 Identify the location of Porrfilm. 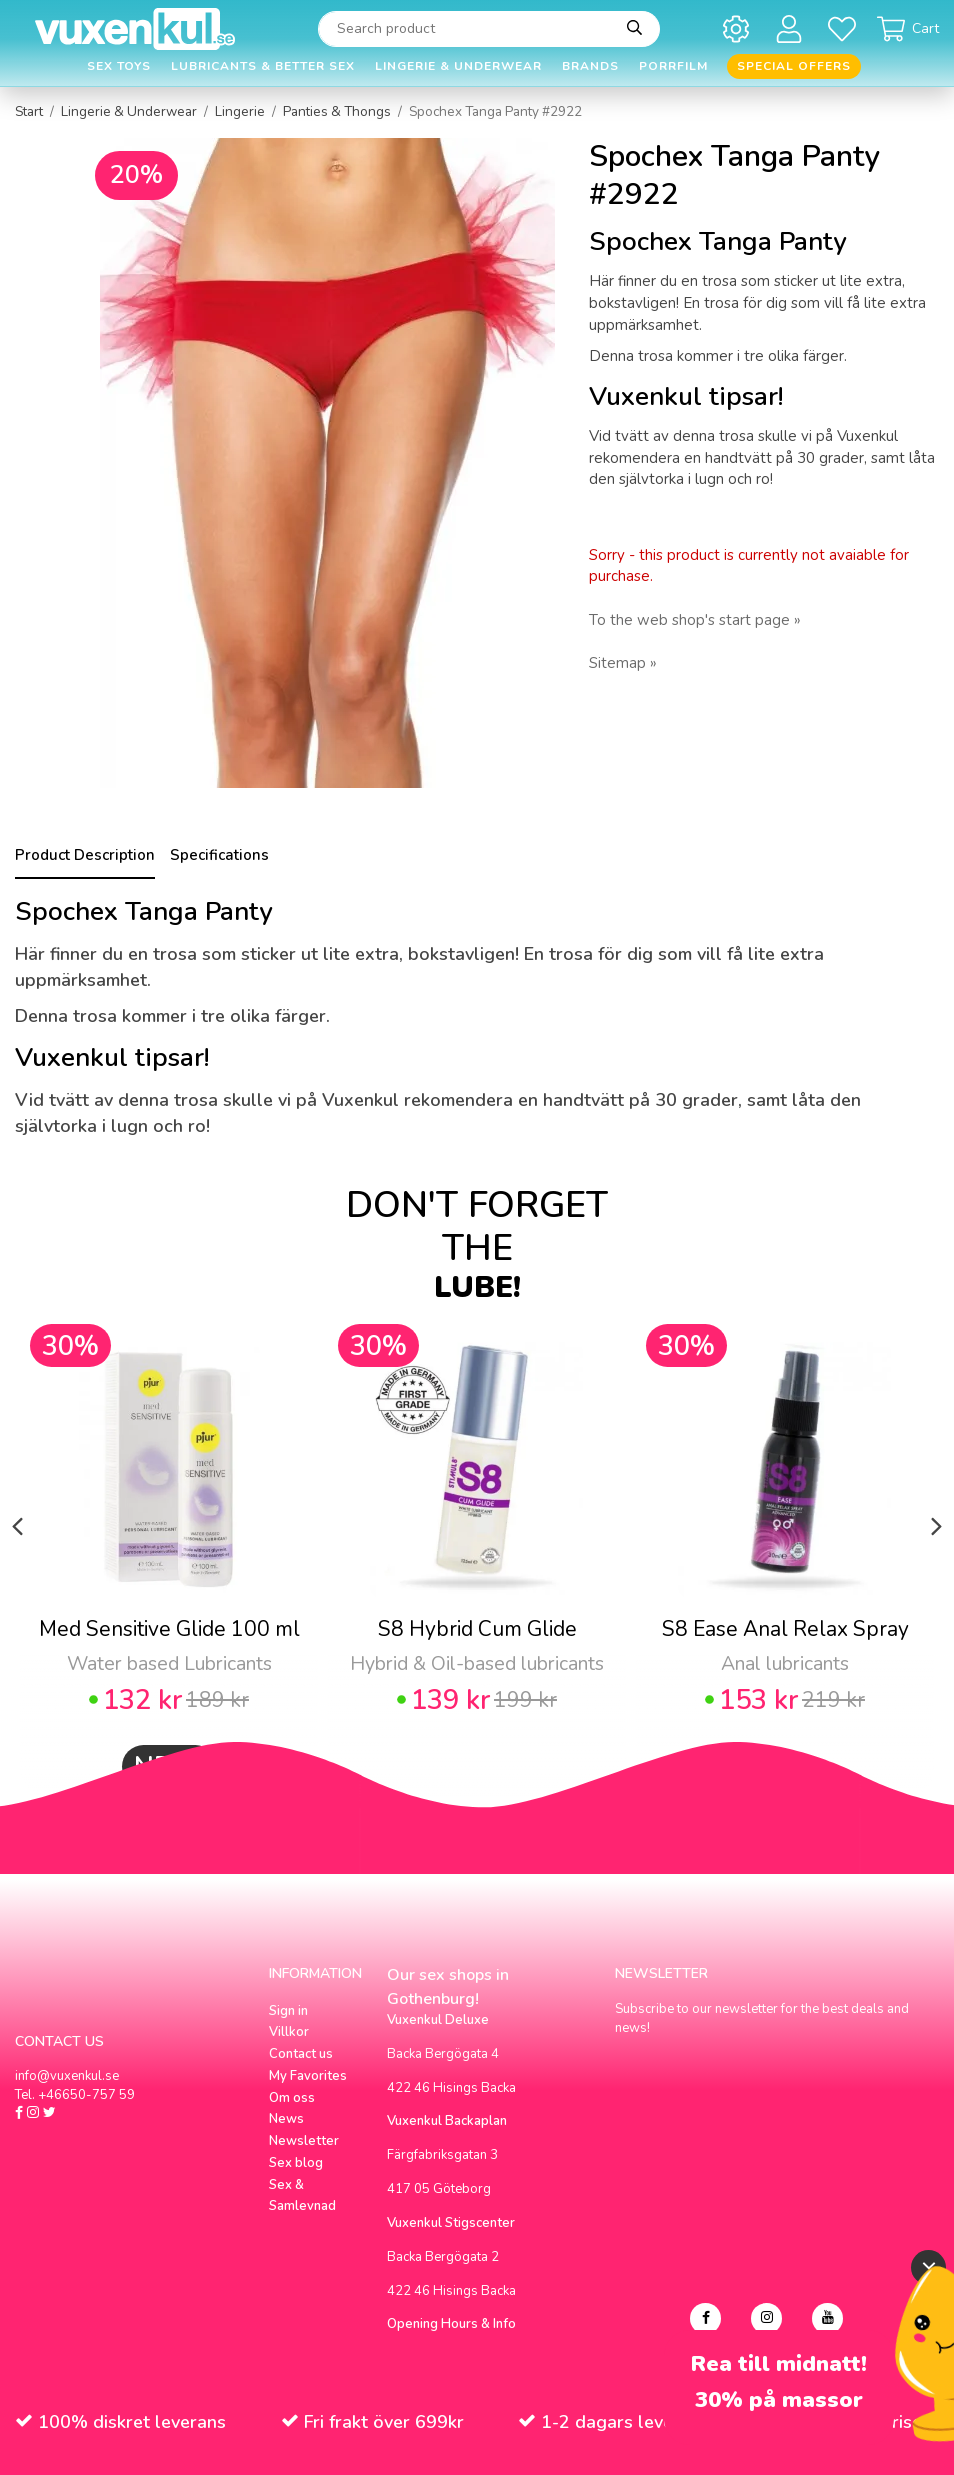
(673, 66).